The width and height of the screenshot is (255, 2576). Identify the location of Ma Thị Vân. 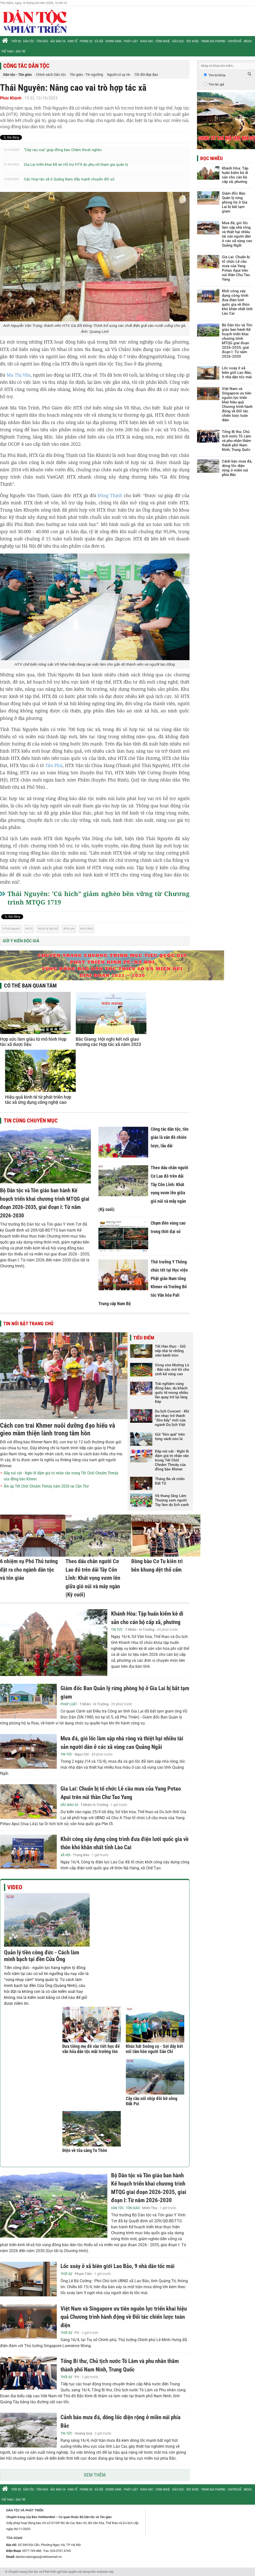
(19, 375).